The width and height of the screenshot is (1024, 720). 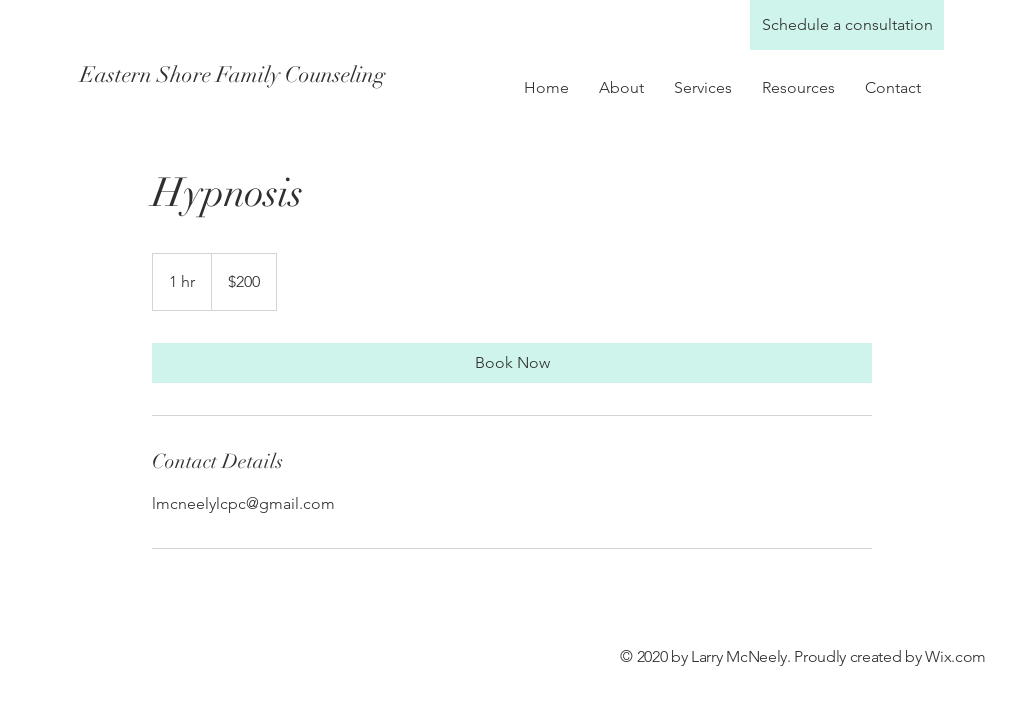 I want to click on Wix.com, so click(x=955, y=656).